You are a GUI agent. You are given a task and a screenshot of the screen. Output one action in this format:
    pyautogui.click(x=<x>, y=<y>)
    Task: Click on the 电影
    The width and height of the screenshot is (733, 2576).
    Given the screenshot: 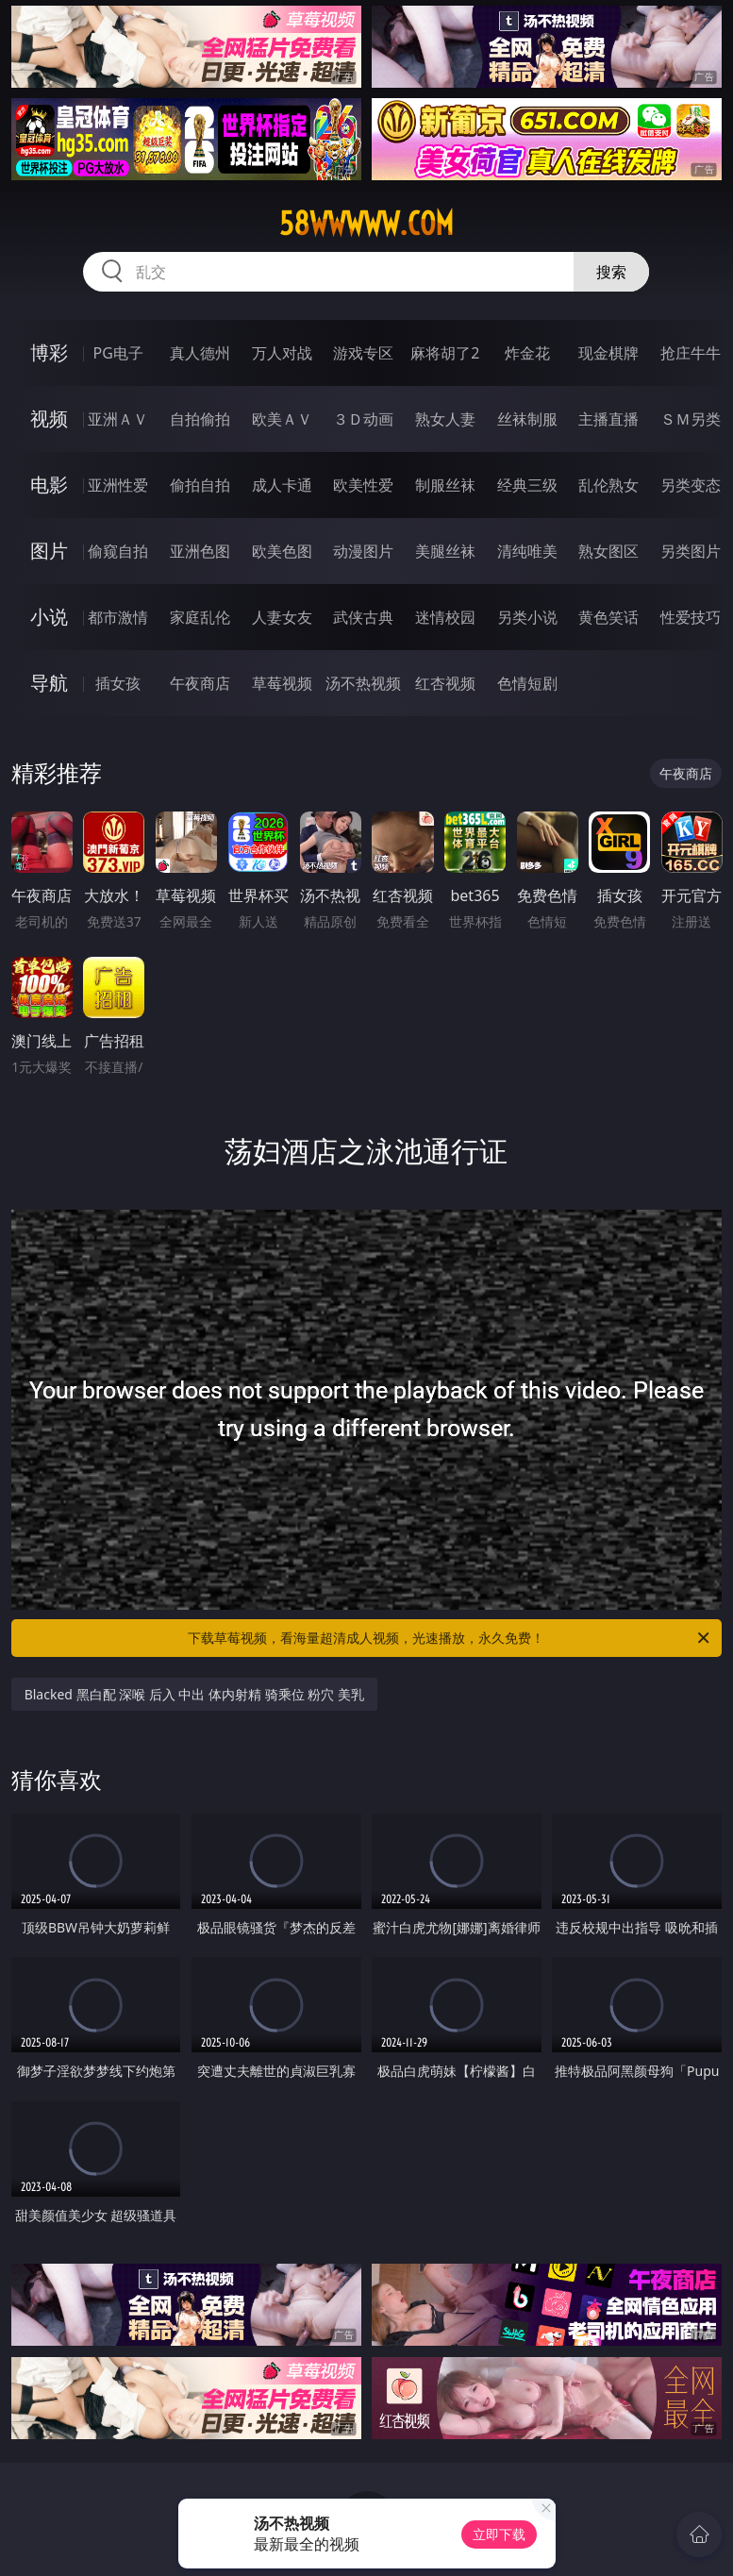 What is the action you would take?
    pyautogui.click(x=49, y=484)
    